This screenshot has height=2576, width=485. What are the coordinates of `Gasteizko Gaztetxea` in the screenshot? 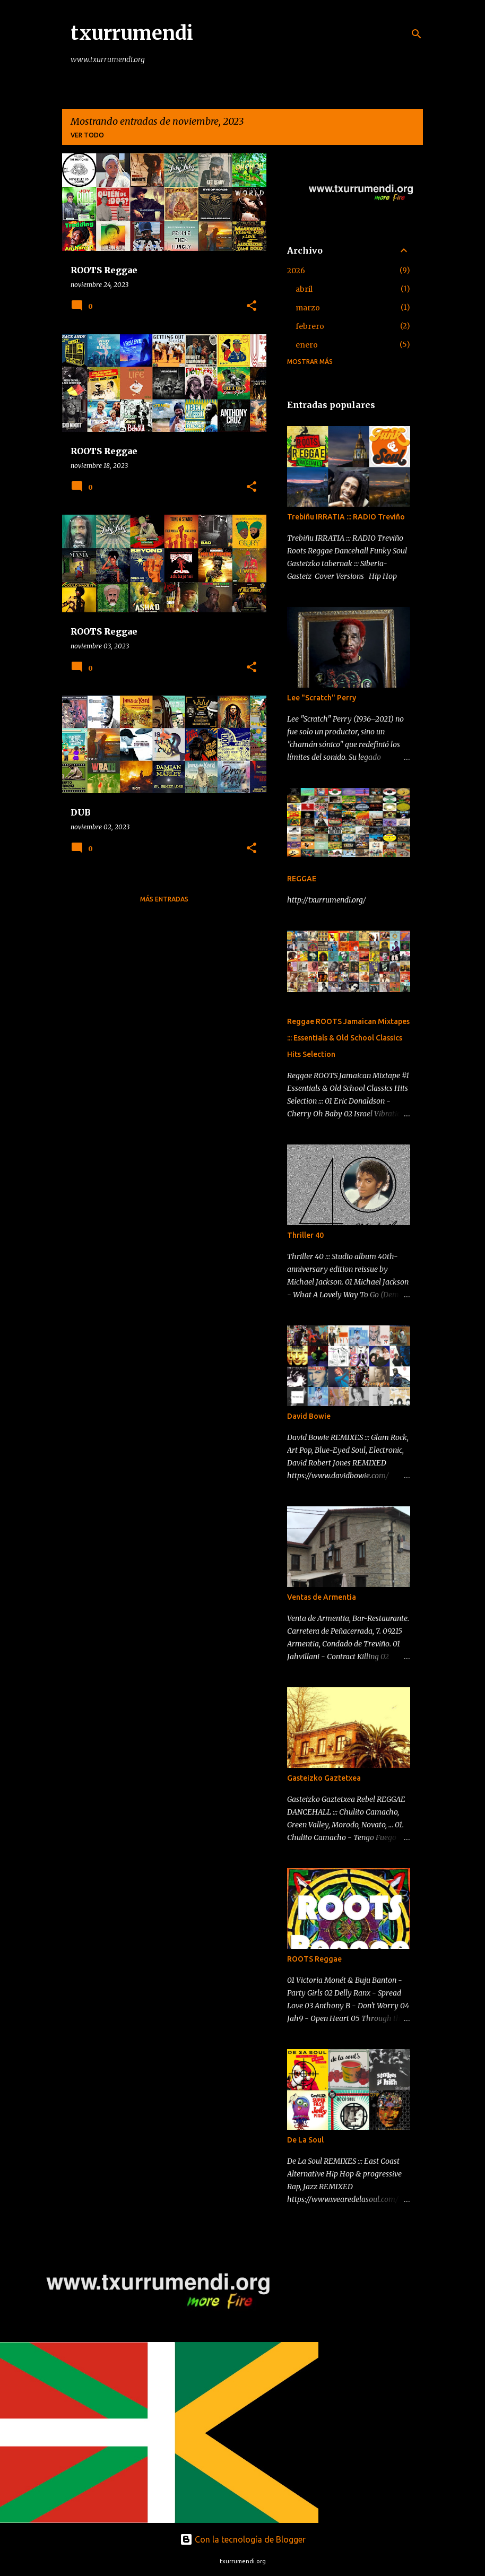 It's located at (324, 1778).